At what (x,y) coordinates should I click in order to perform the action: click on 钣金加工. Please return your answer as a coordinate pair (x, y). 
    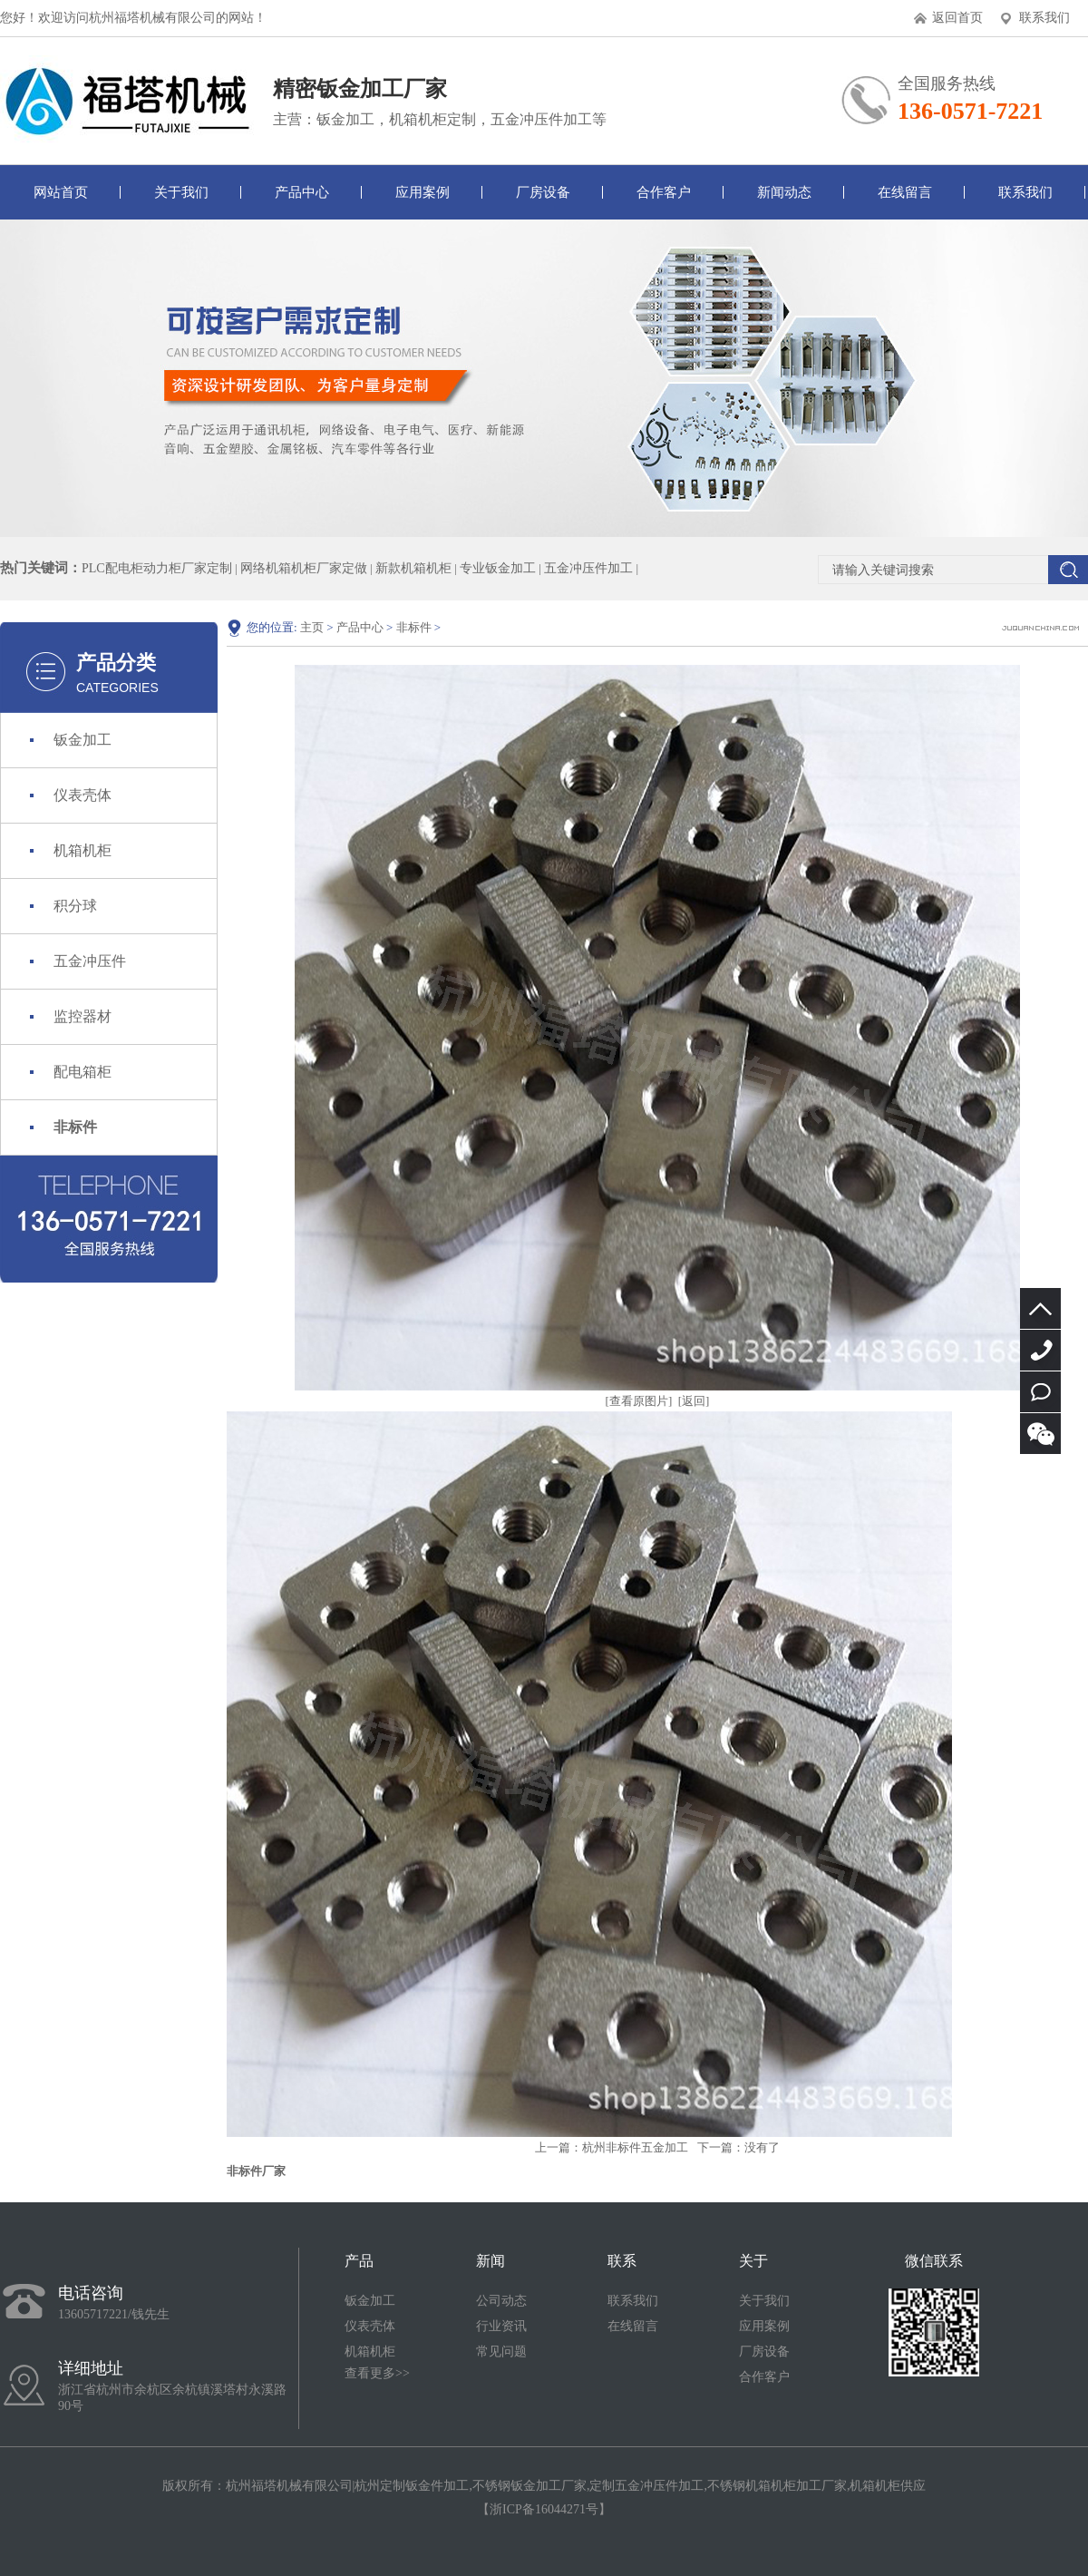
    Looking at the image, I should click on (82, 739).